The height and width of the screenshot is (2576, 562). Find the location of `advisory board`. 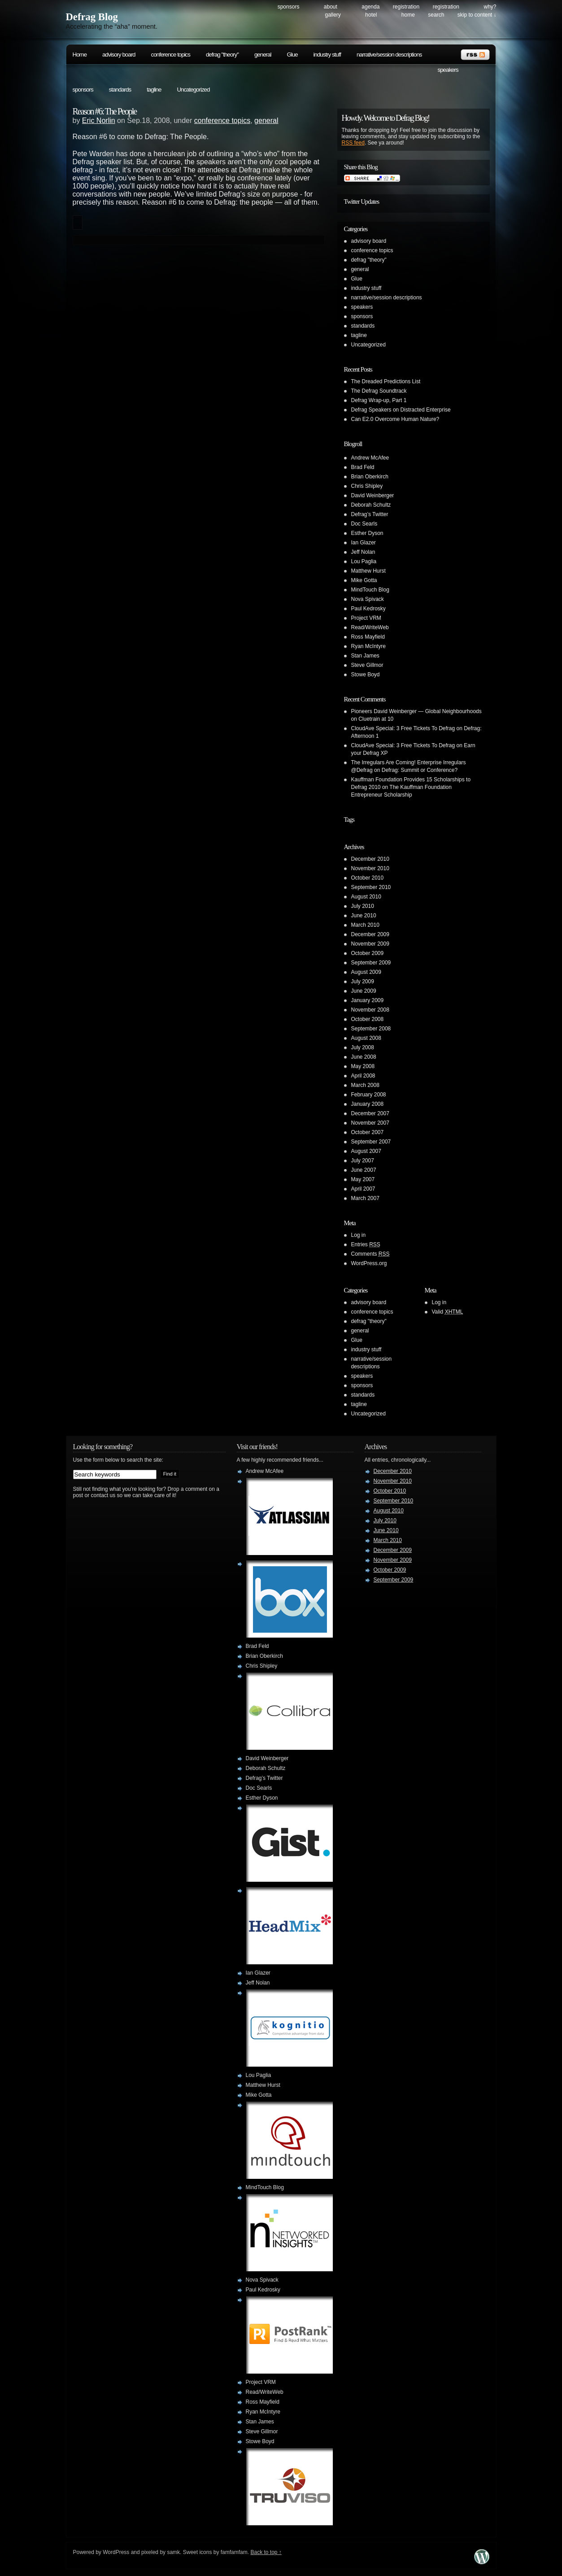

advisory board is located at coordinates (118, 54).